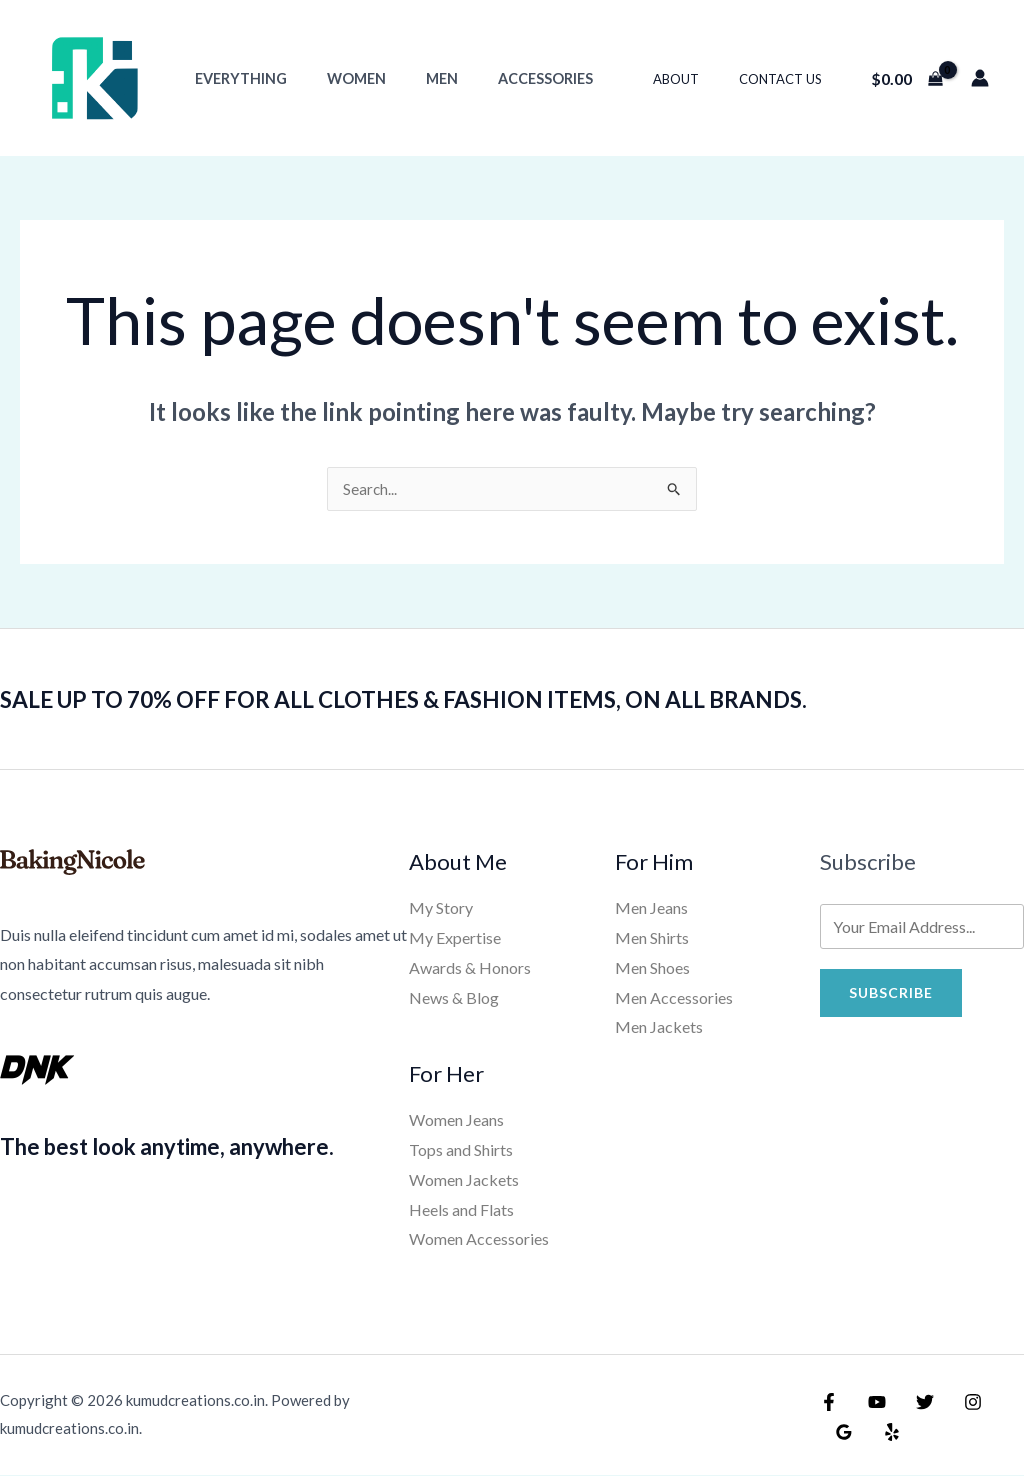  I want to click on Women Accessories, so click(479, 1239).